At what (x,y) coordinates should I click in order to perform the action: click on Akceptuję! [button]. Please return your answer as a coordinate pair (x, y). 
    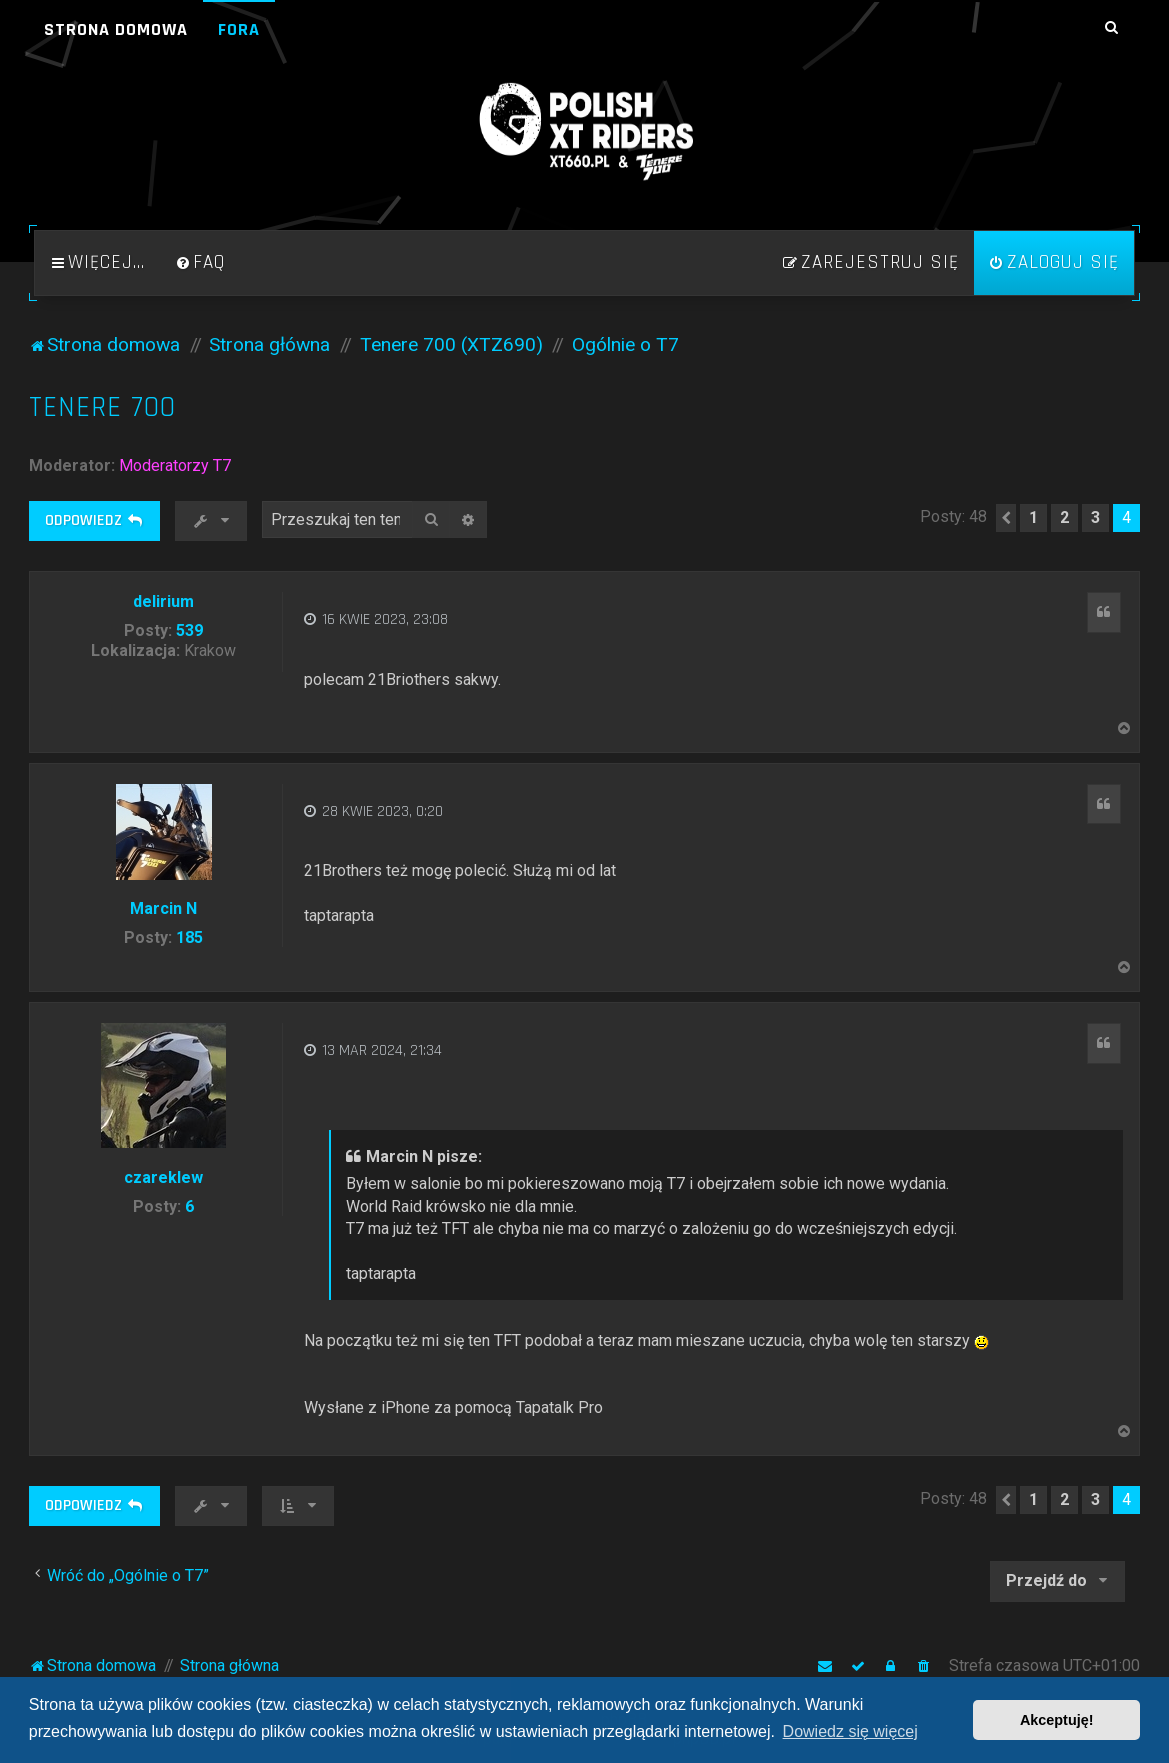
    Looking at the image, I should click on (1057, 1720).